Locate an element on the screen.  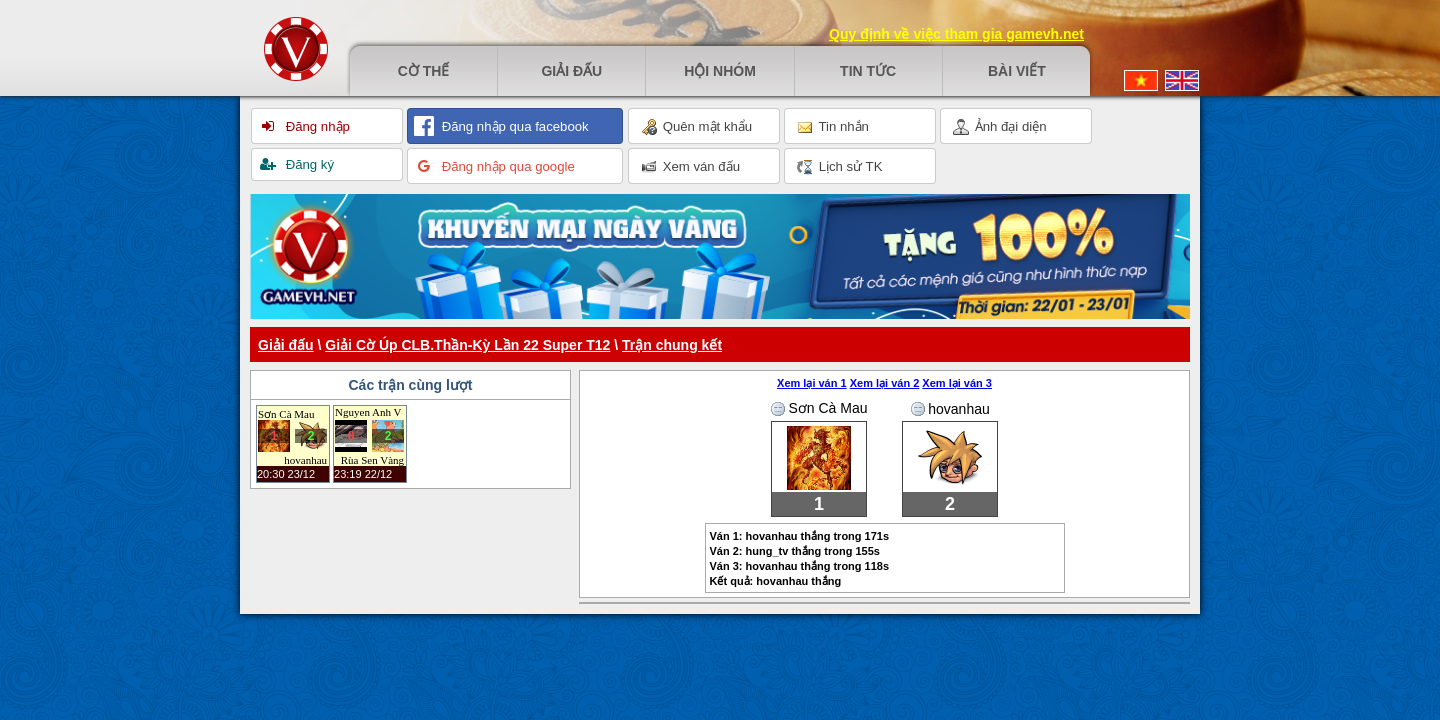
Trận chung kết is located at coordinates (672, 345).